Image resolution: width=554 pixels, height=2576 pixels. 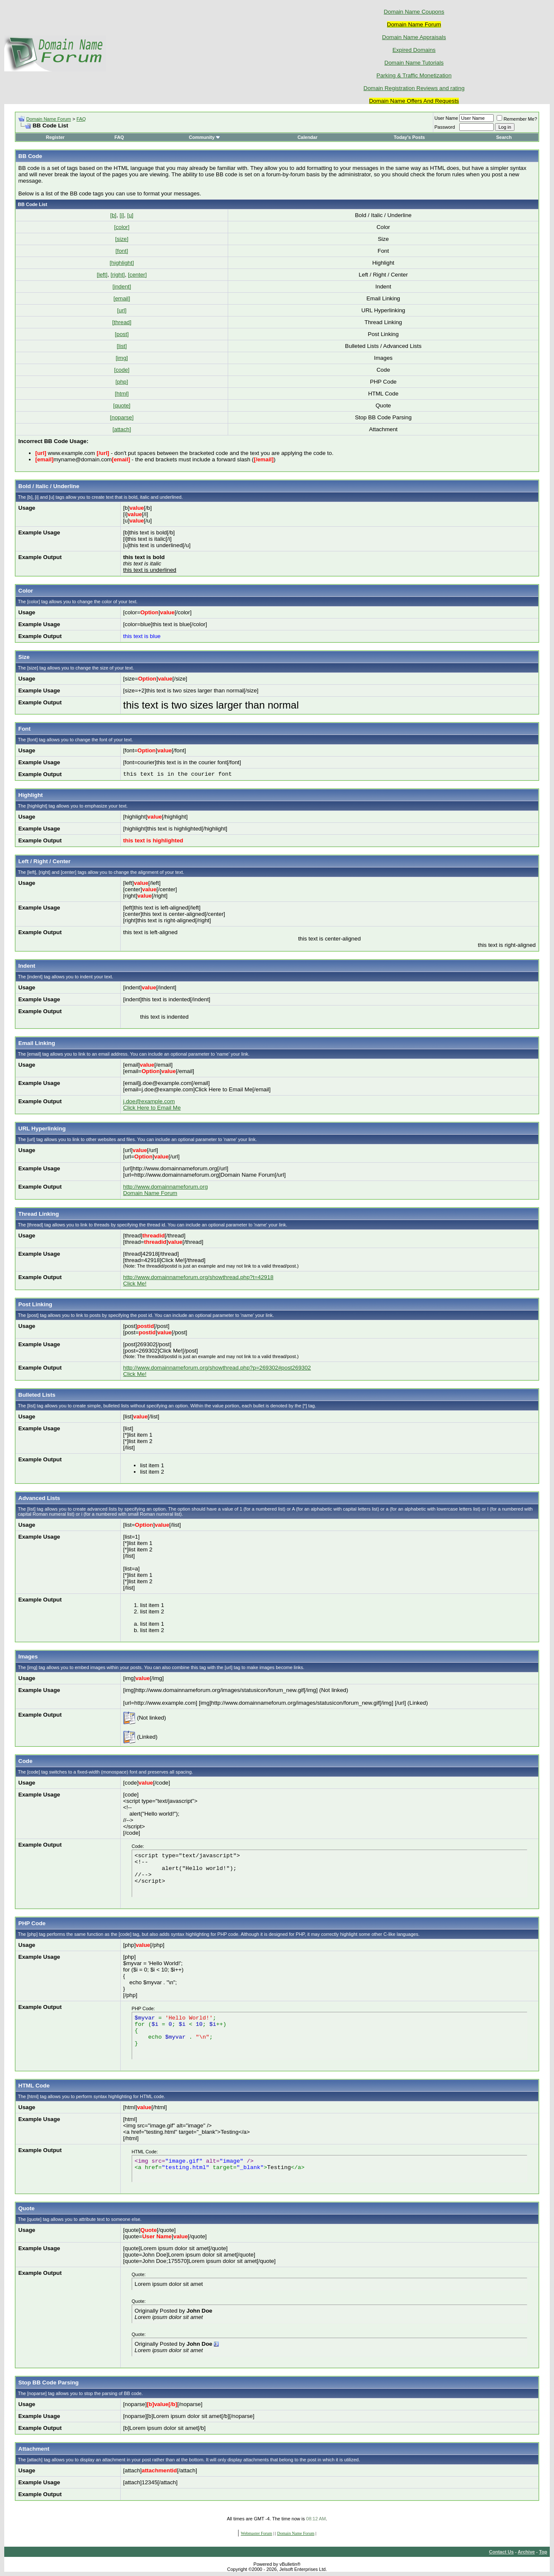 What do you see at coordinates (122, 429) in the screenshot?
I see `[attach]` at bounding box center [122, 429].